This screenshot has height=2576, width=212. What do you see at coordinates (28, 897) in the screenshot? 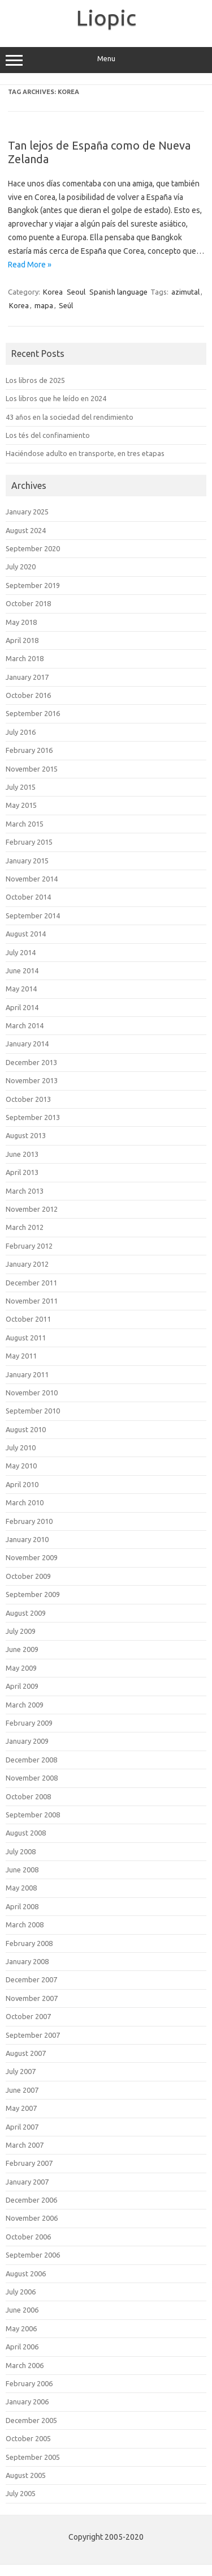
I see `October 2014` at bounding box center [28, 897].